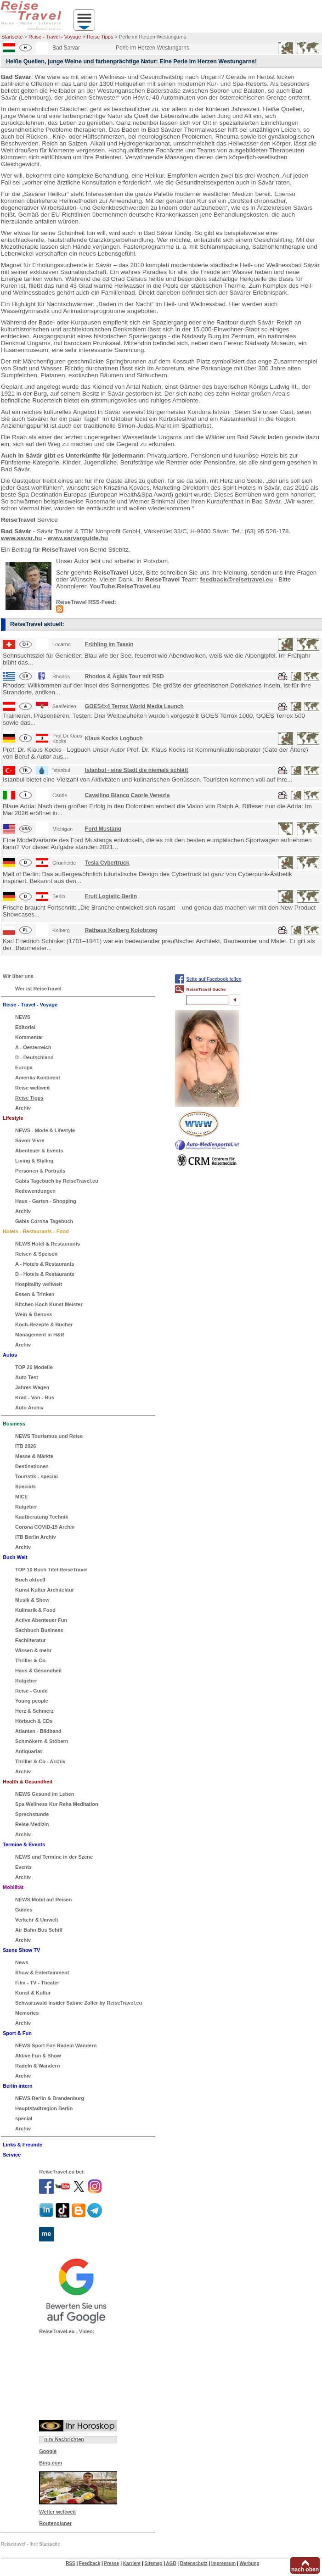  What do you see at coordinates (111, 2563) in the screenshot?
I see `Presse` at bounding box center [111, 2563].